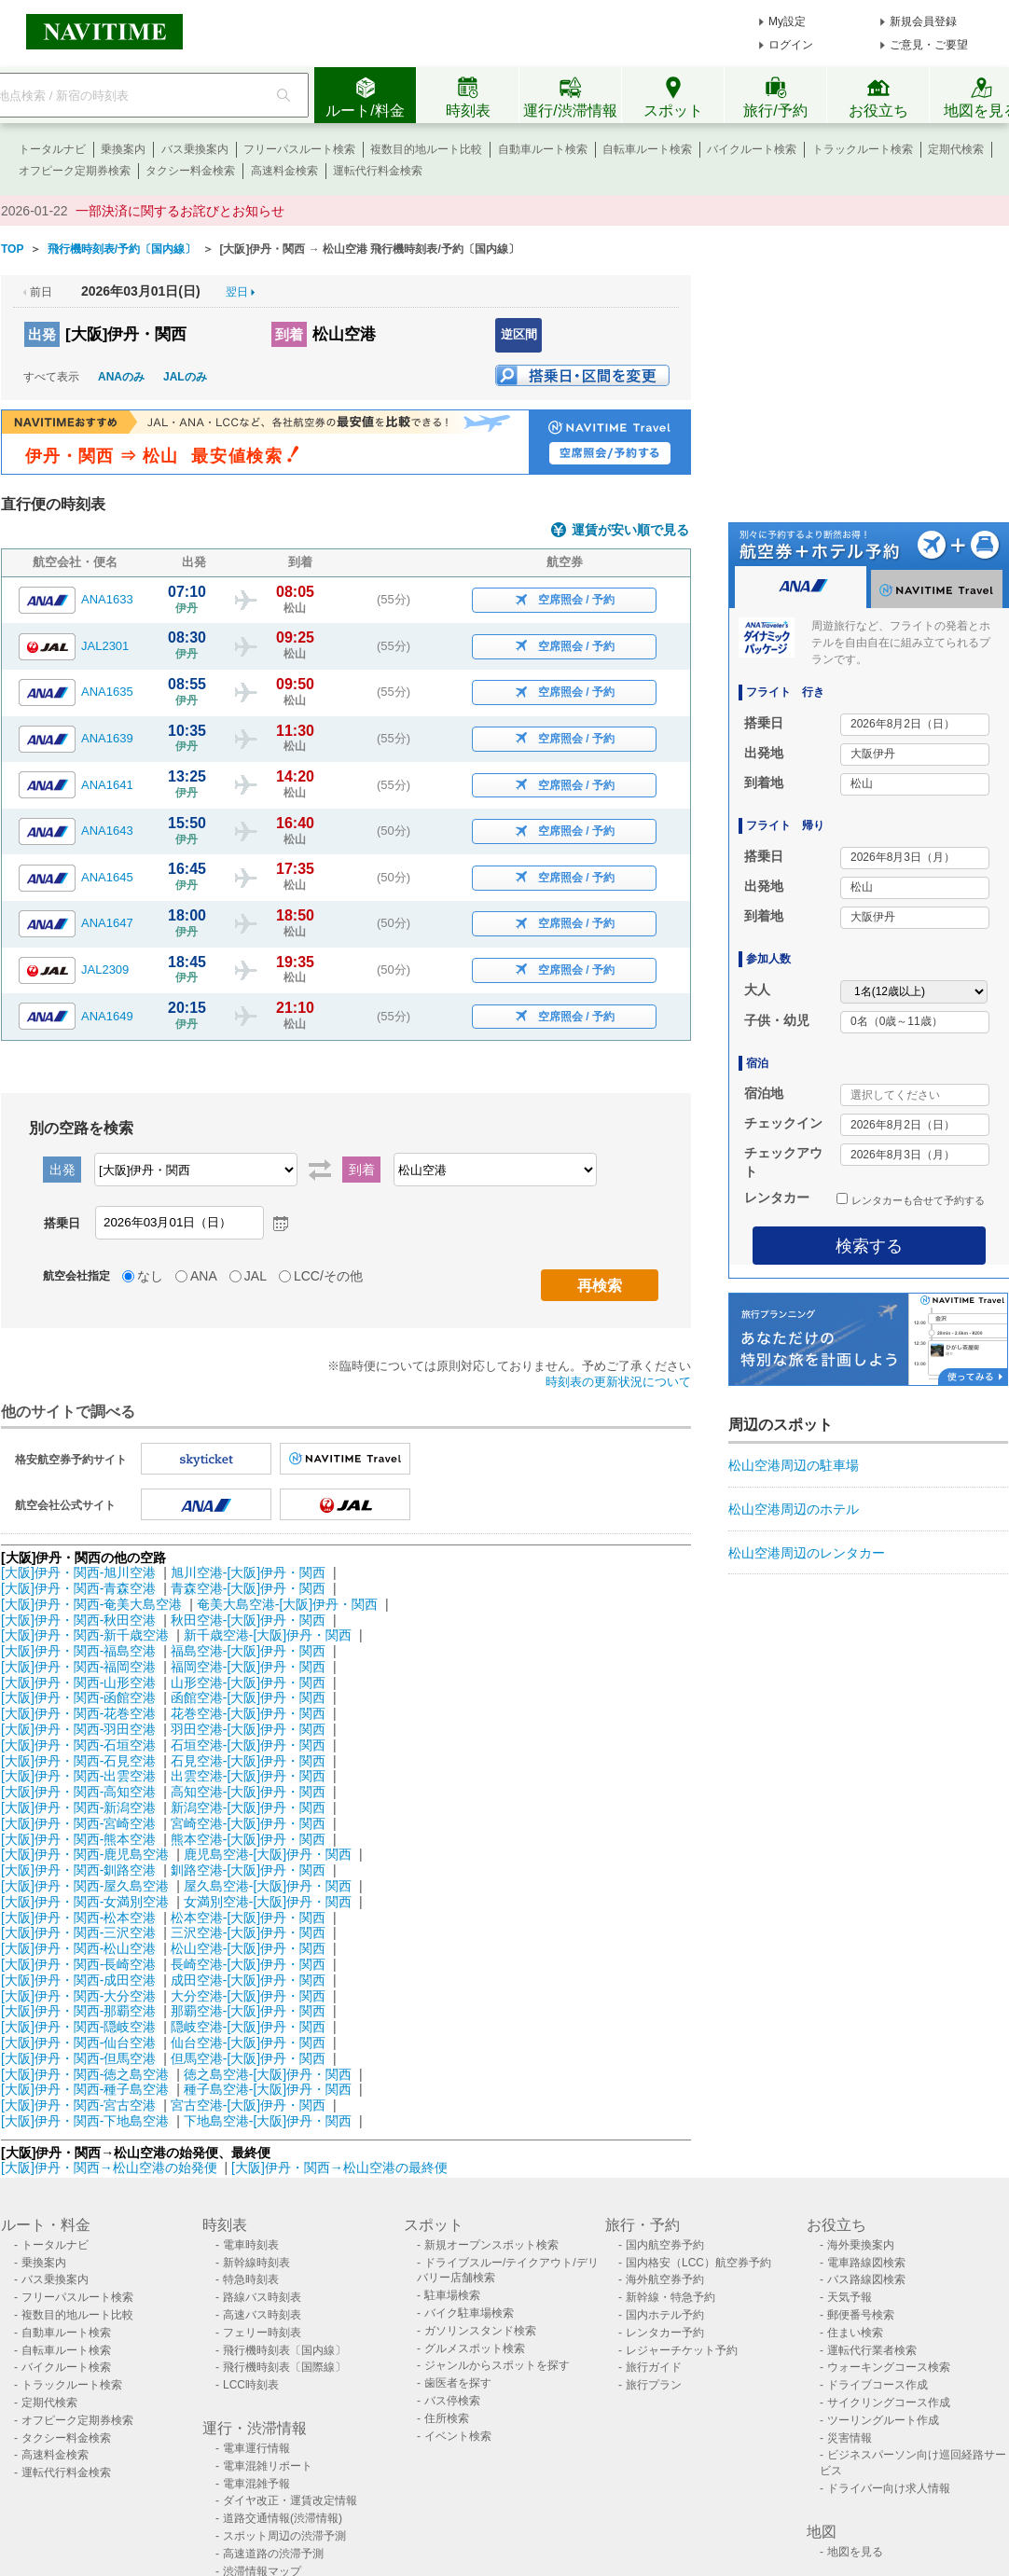  What do you see at coordinates (519, 334) in the screenshot?
I see `逆区間` at bounding box center [519, 334].